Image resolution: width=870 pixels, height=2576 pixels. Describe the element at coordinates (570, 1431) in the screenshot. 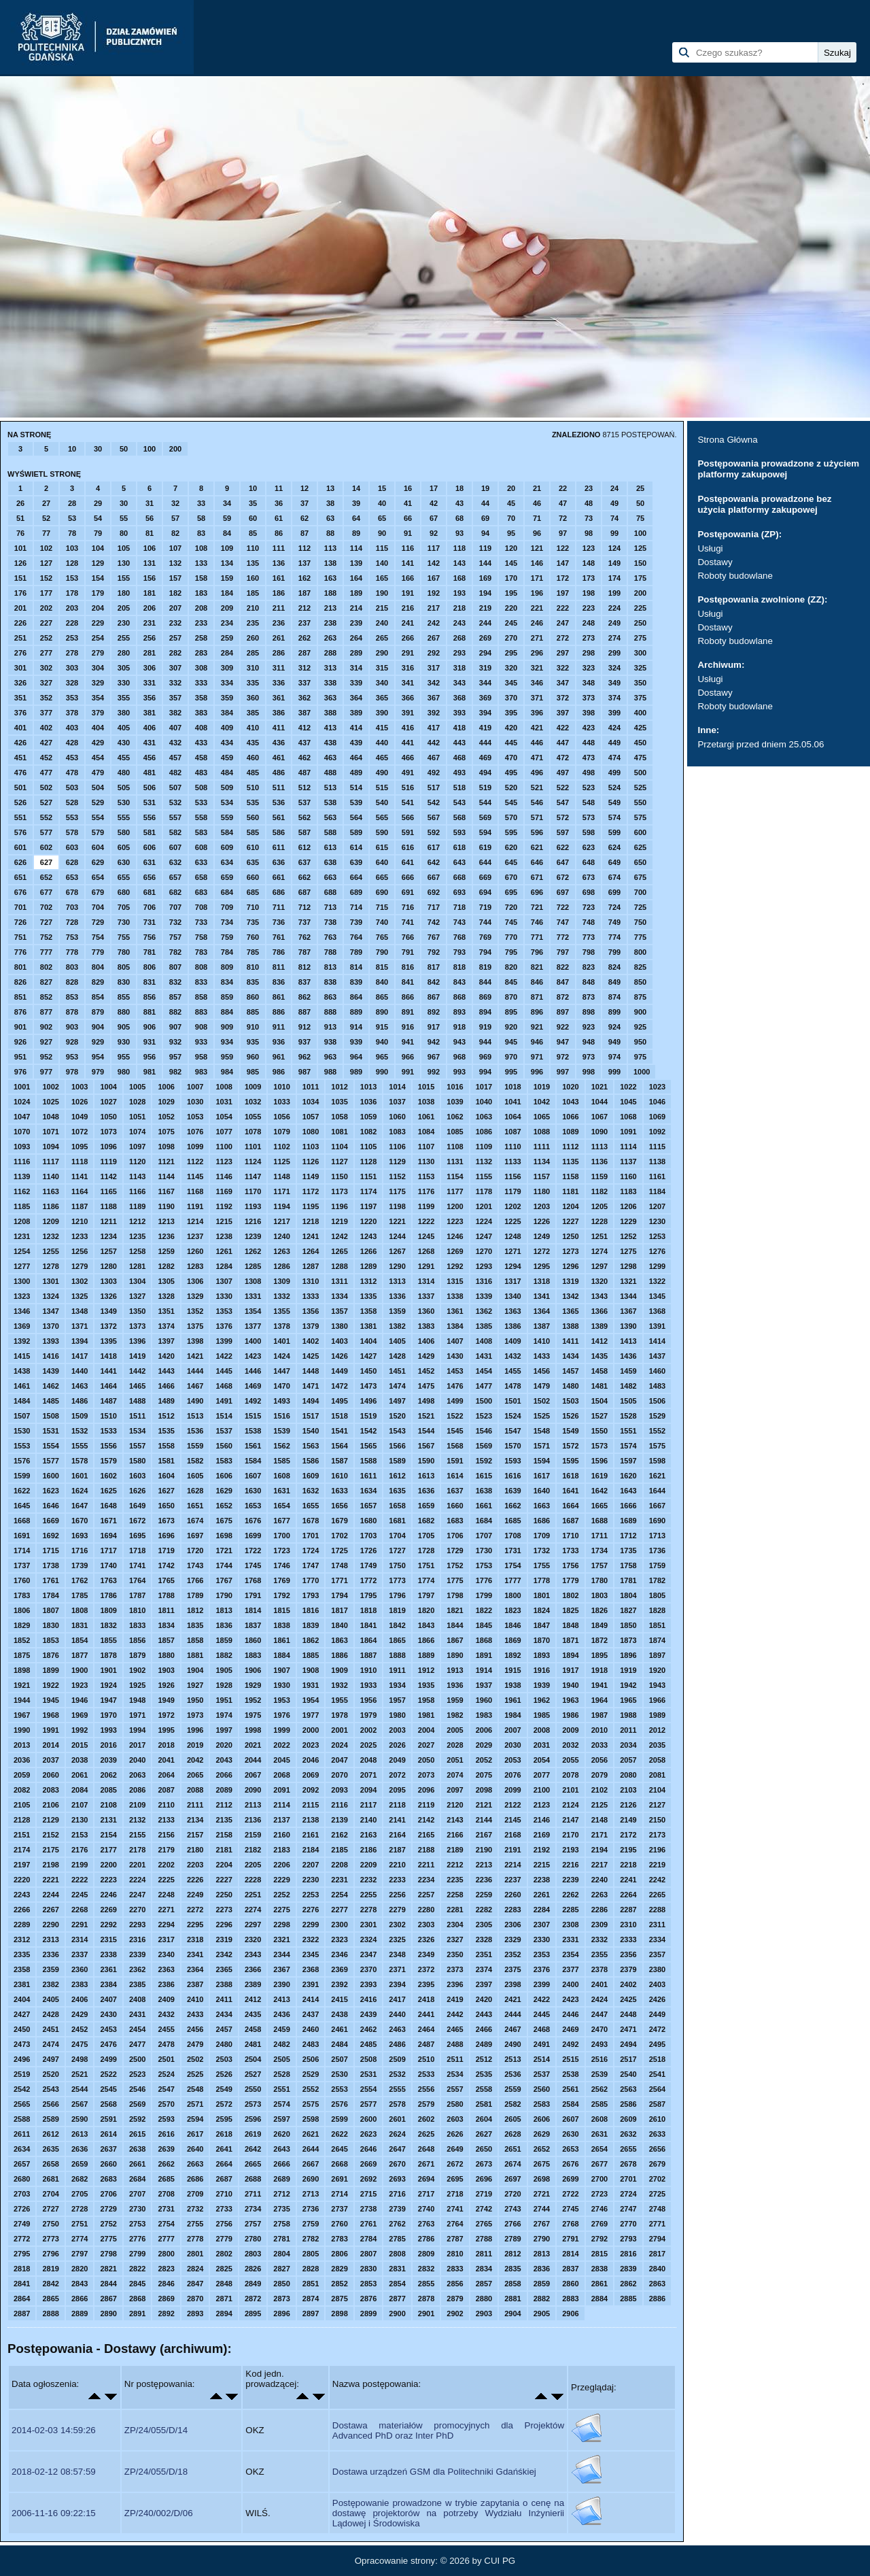

I see `1549` at that location.